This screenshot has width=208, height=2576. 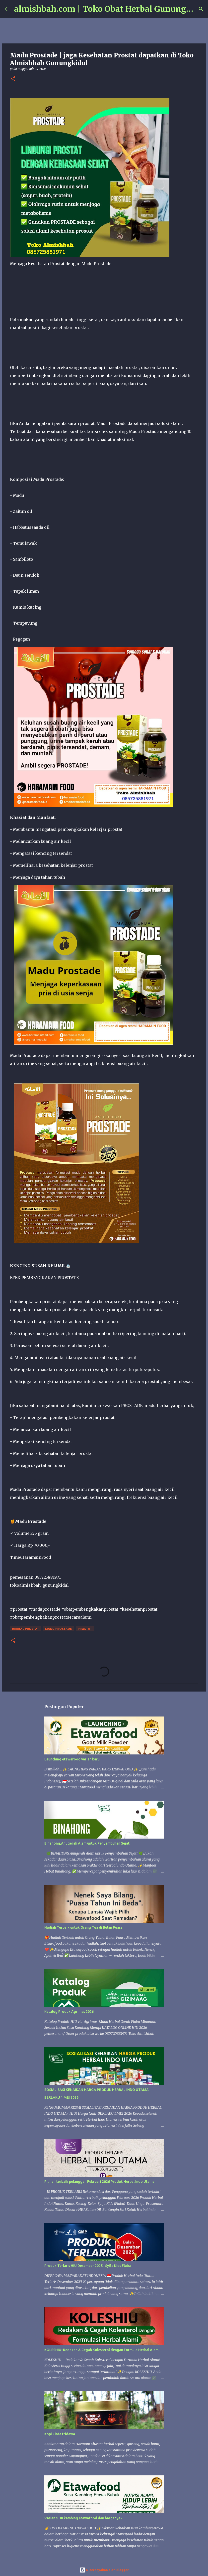 What do you see at coordinates (99, 2182) in the screenshot?
I see `Pilihan terbaik pelanggan Februari 2026 Produk Herbal Indo Utama` at bounding box center [99, 2182].